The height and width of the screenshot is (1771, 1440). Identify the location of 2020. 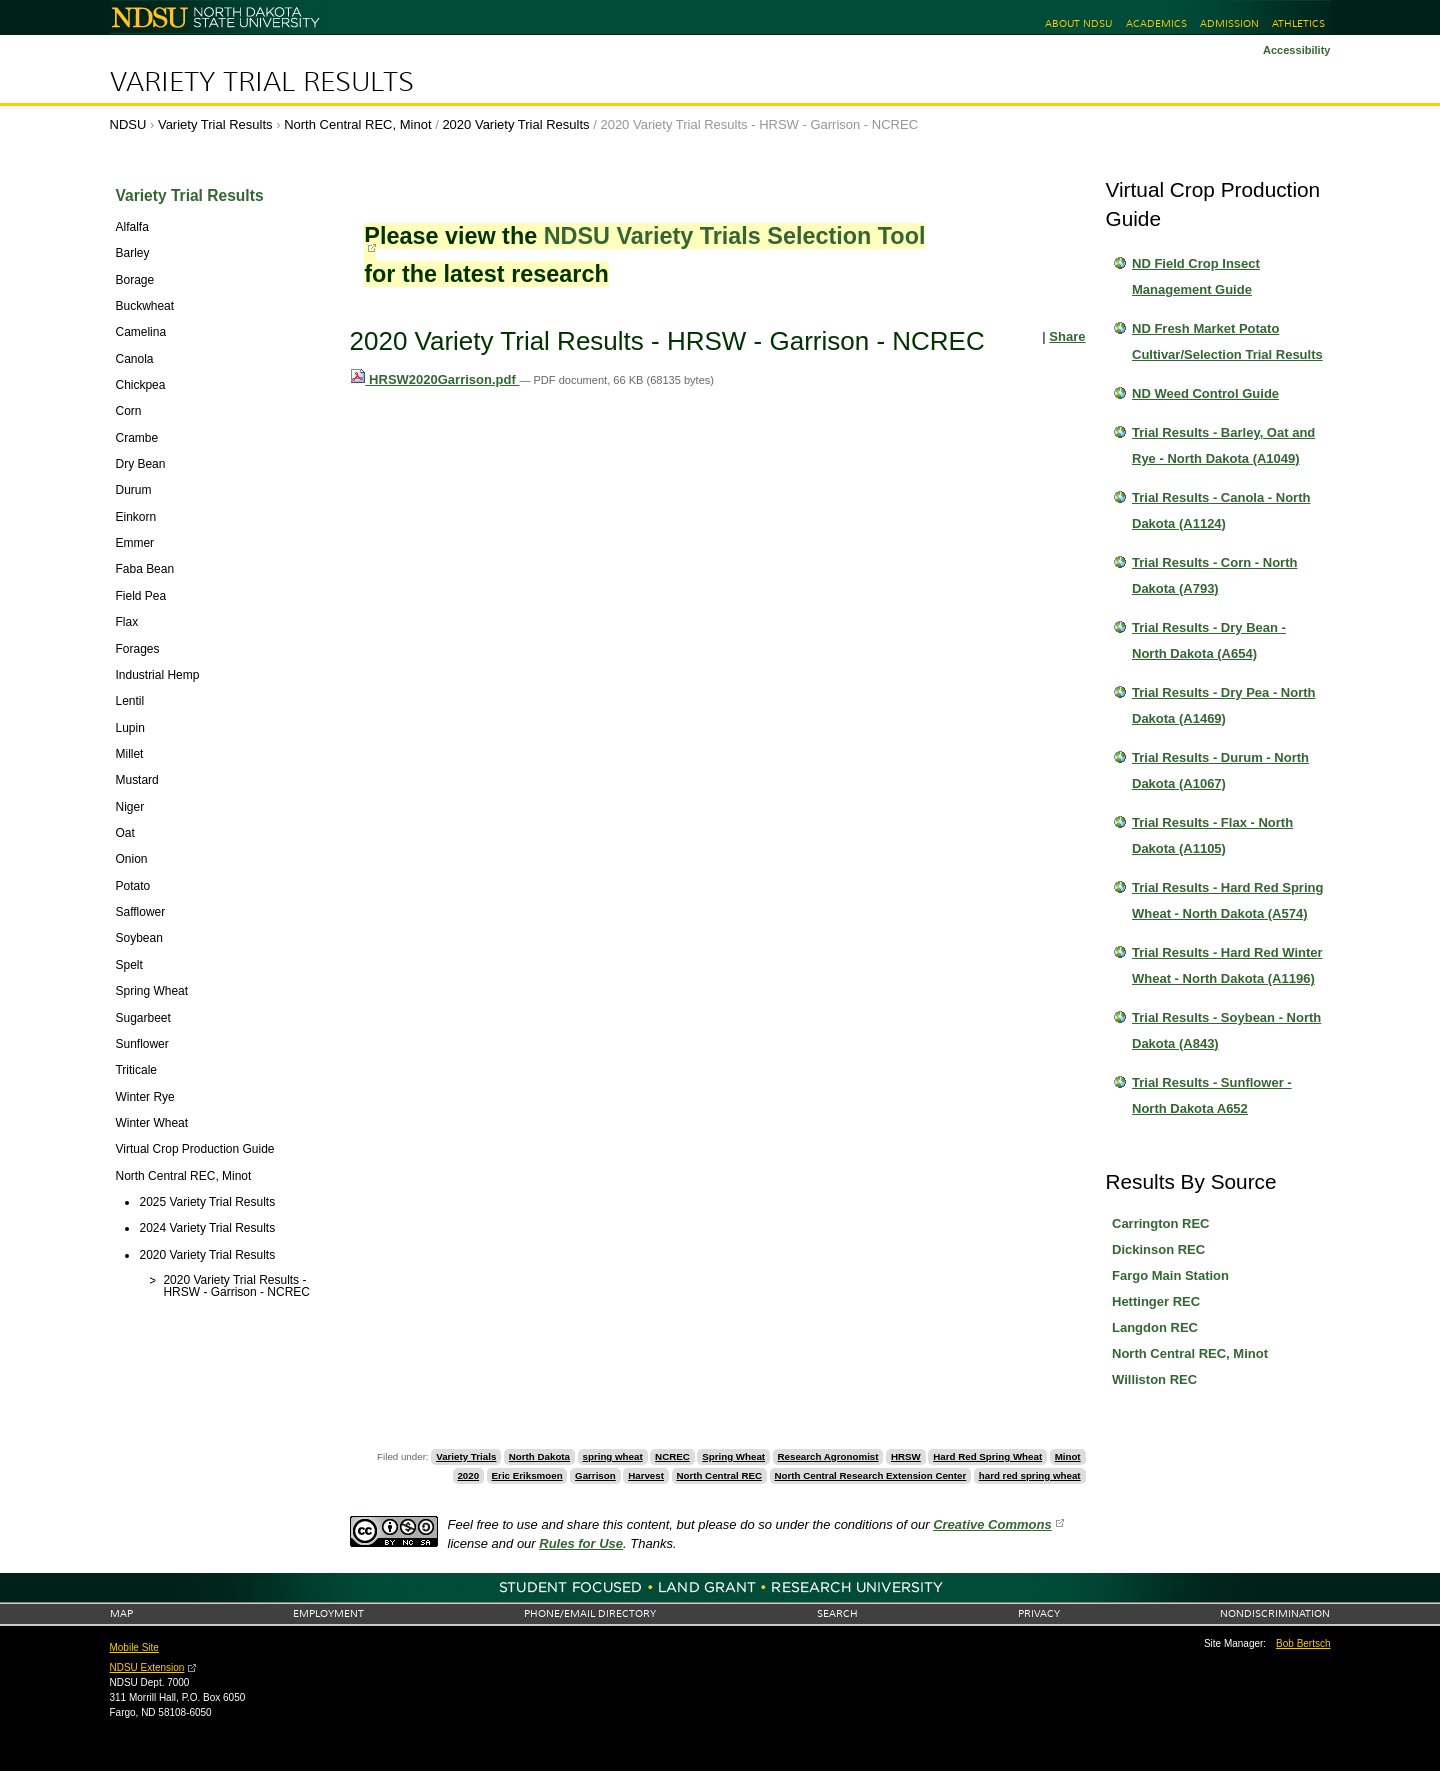
(468, 1475).